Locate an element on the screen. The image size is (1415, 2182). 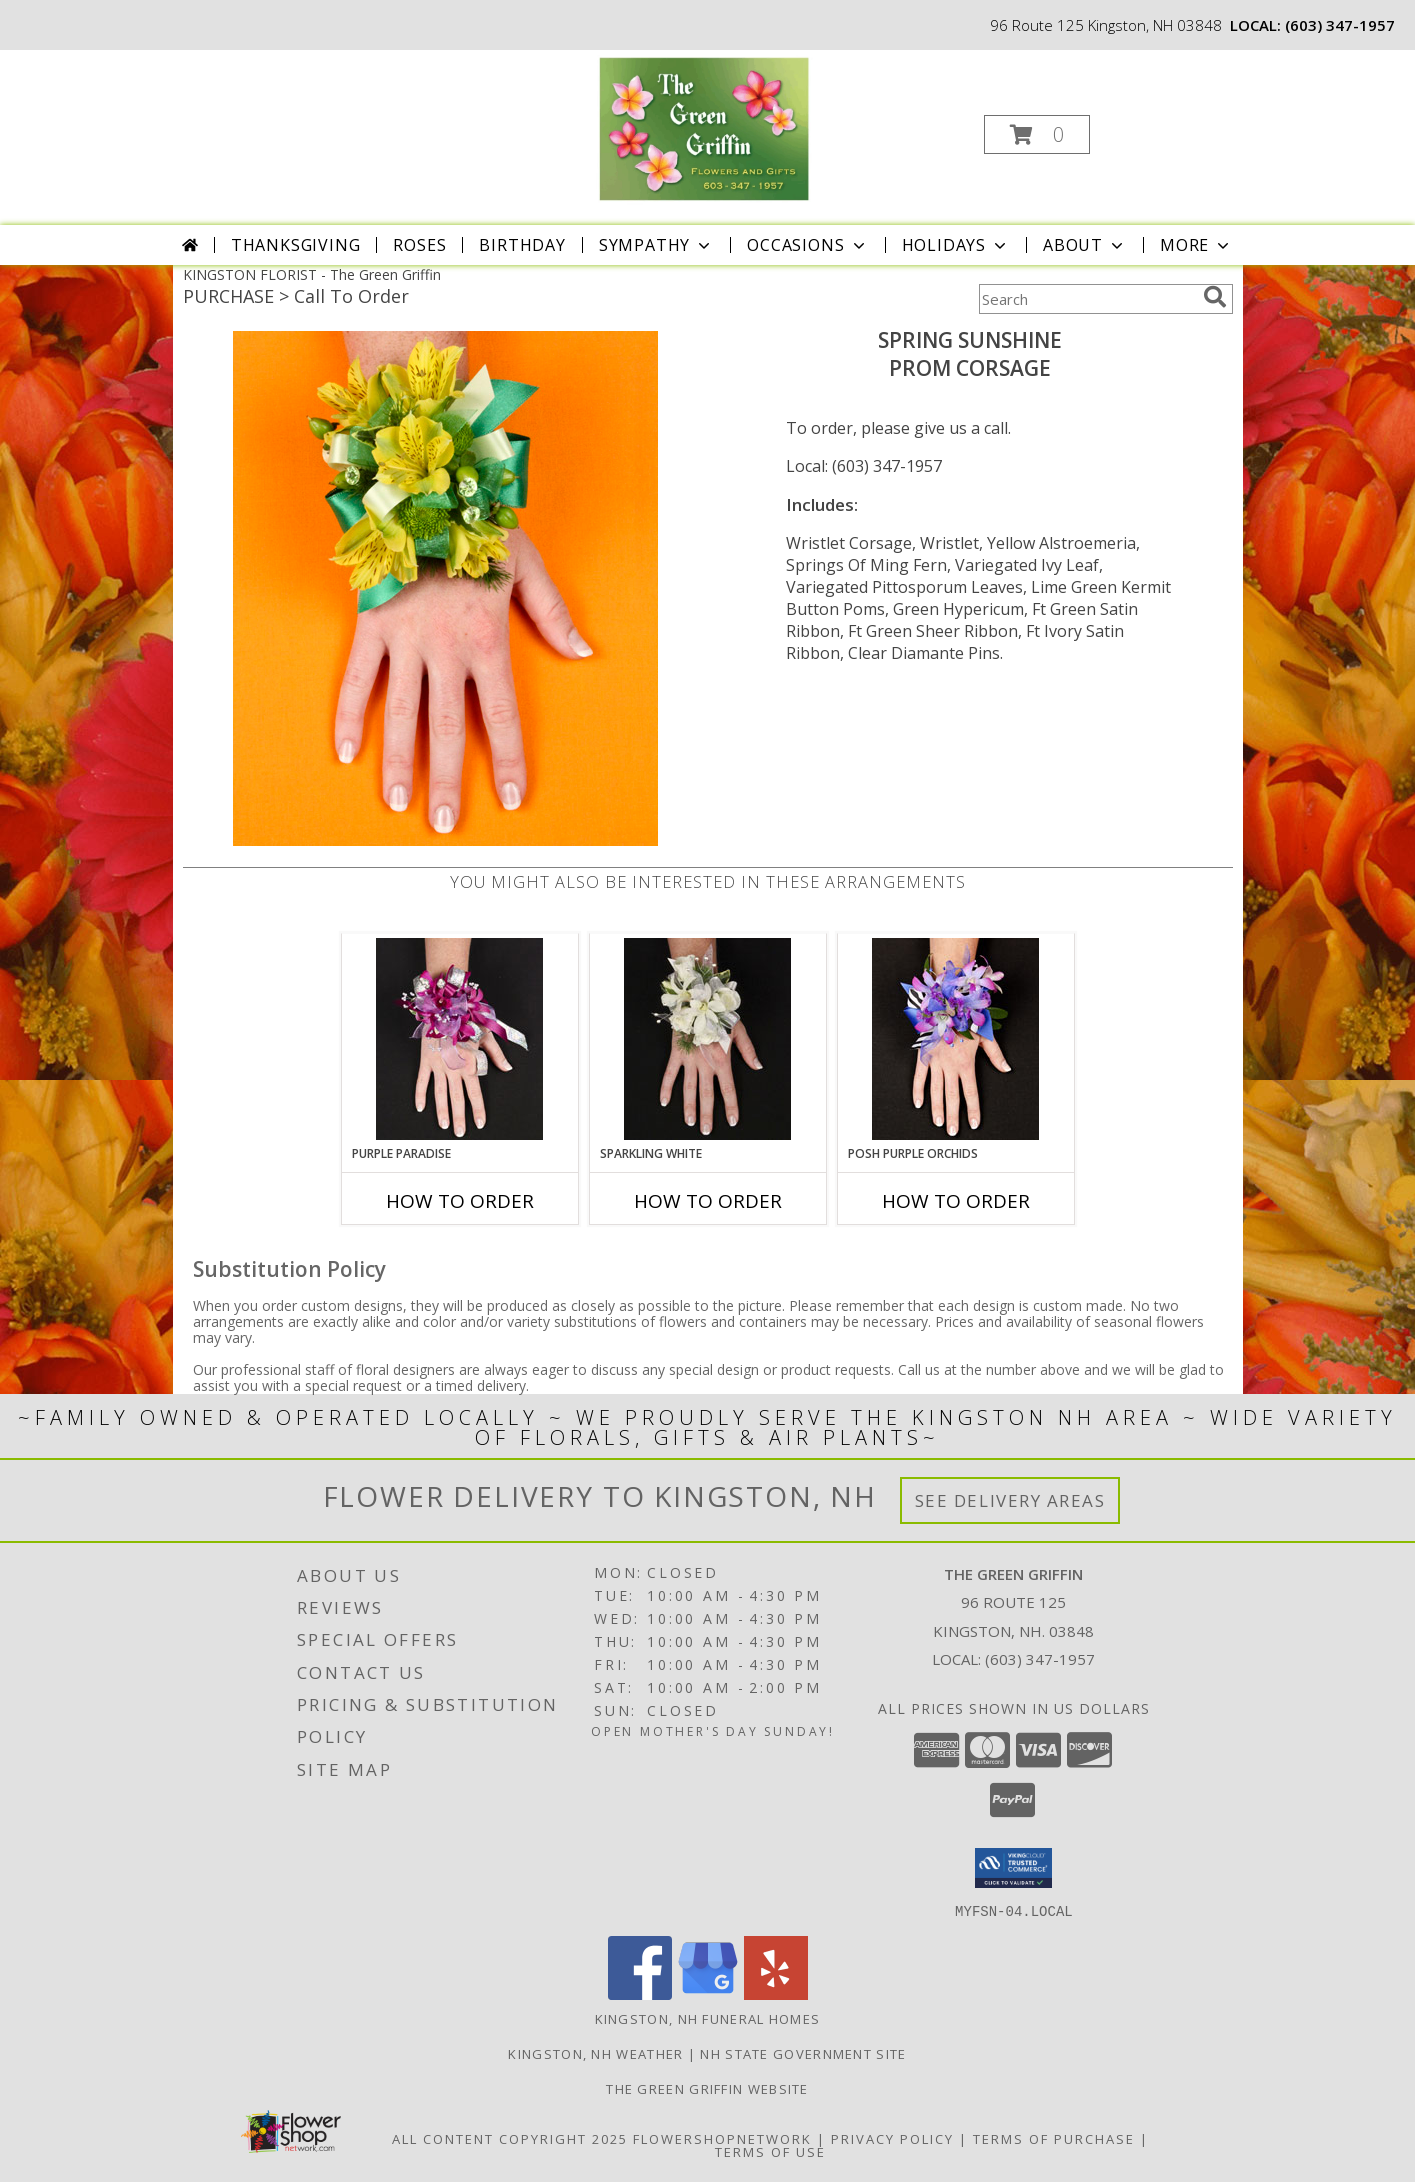
NH State Government Site is located at coordinates (803, 2053).